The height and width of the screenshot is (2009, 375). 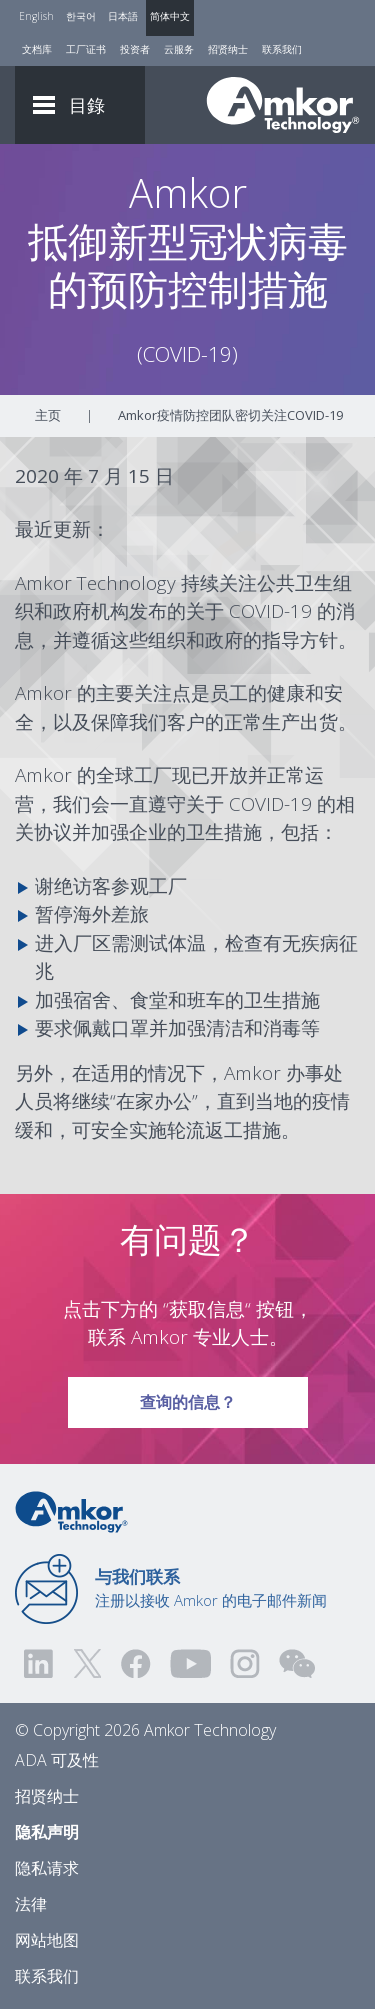 What do you see at coordinates (135, 1663) in the screenshot?
I see `[Visit us on Facebook! Opens external link]` at bounding box center [135, 1663].